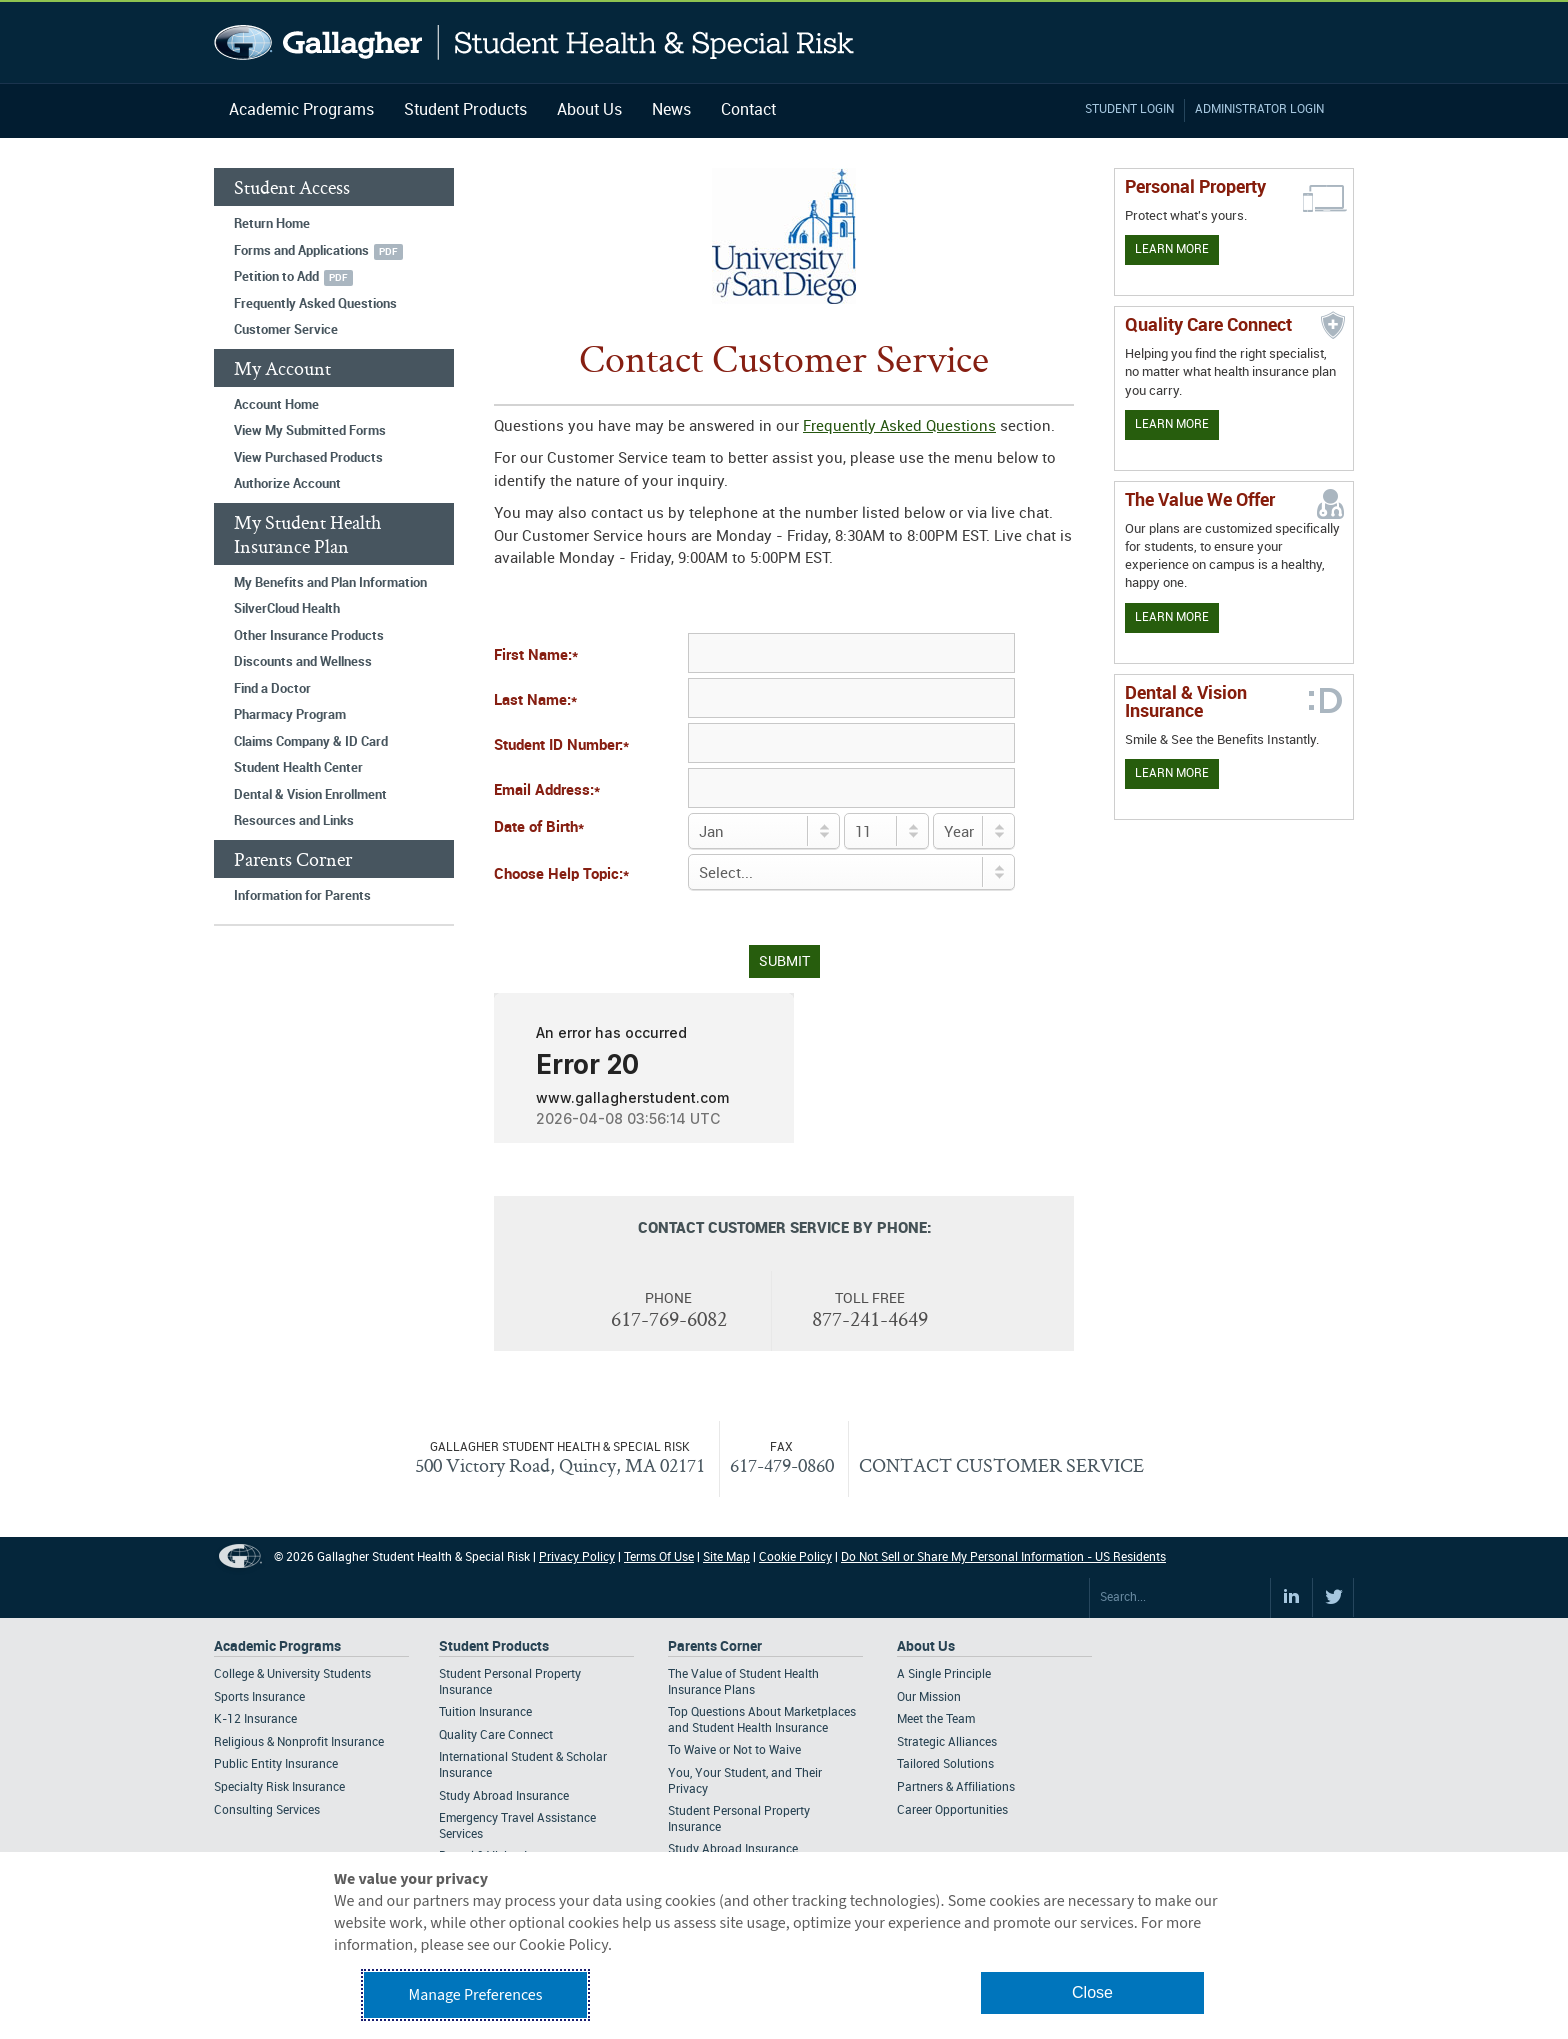  Describe the element at coordinates (286, 330) in the screenshot. I see `Customer Service` at that location.